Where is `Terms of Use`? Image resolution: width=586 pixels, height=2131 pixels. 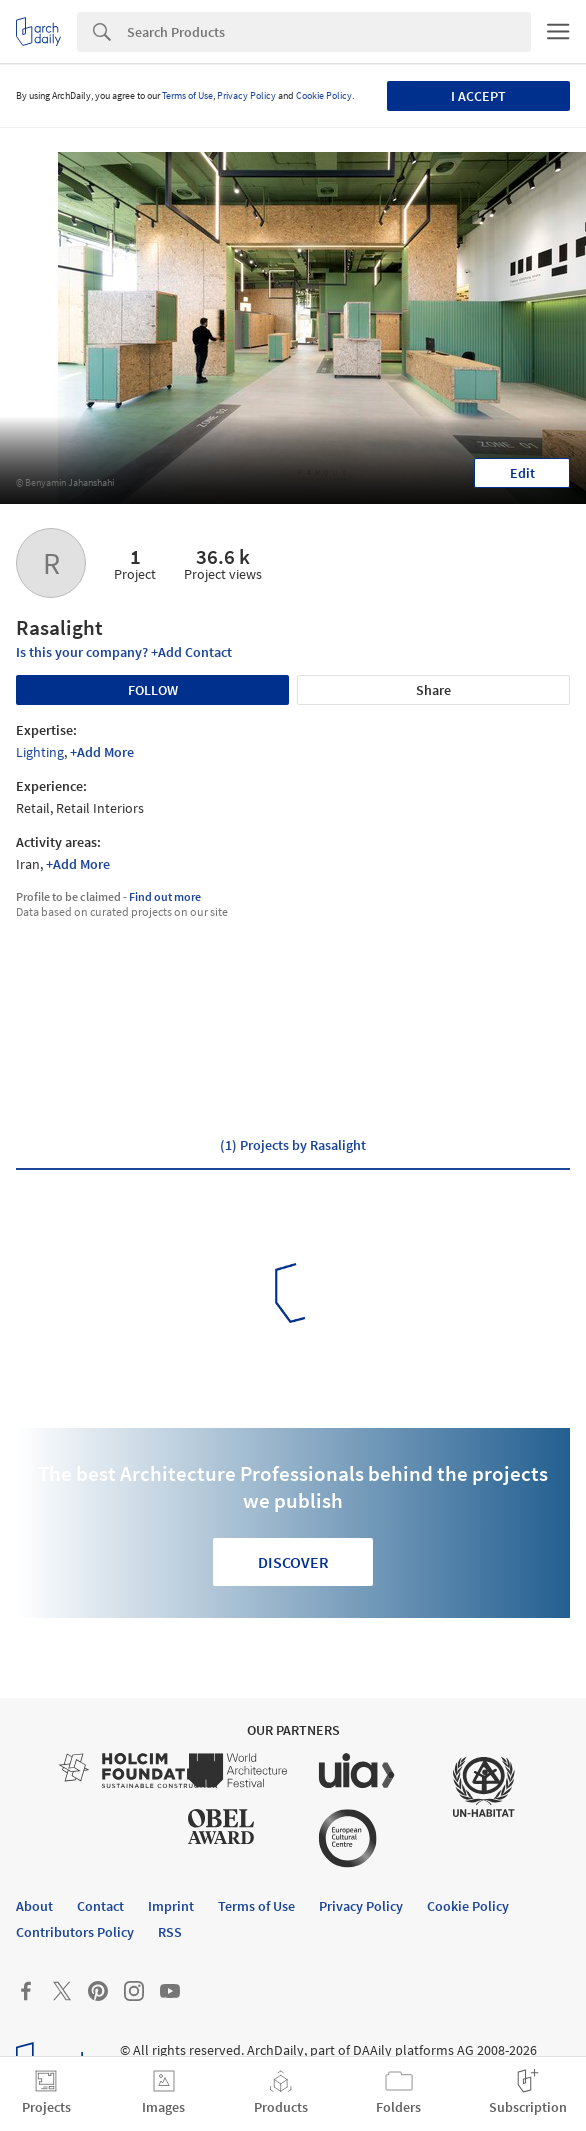 Terms of Use is located at coordinates (187, 95).